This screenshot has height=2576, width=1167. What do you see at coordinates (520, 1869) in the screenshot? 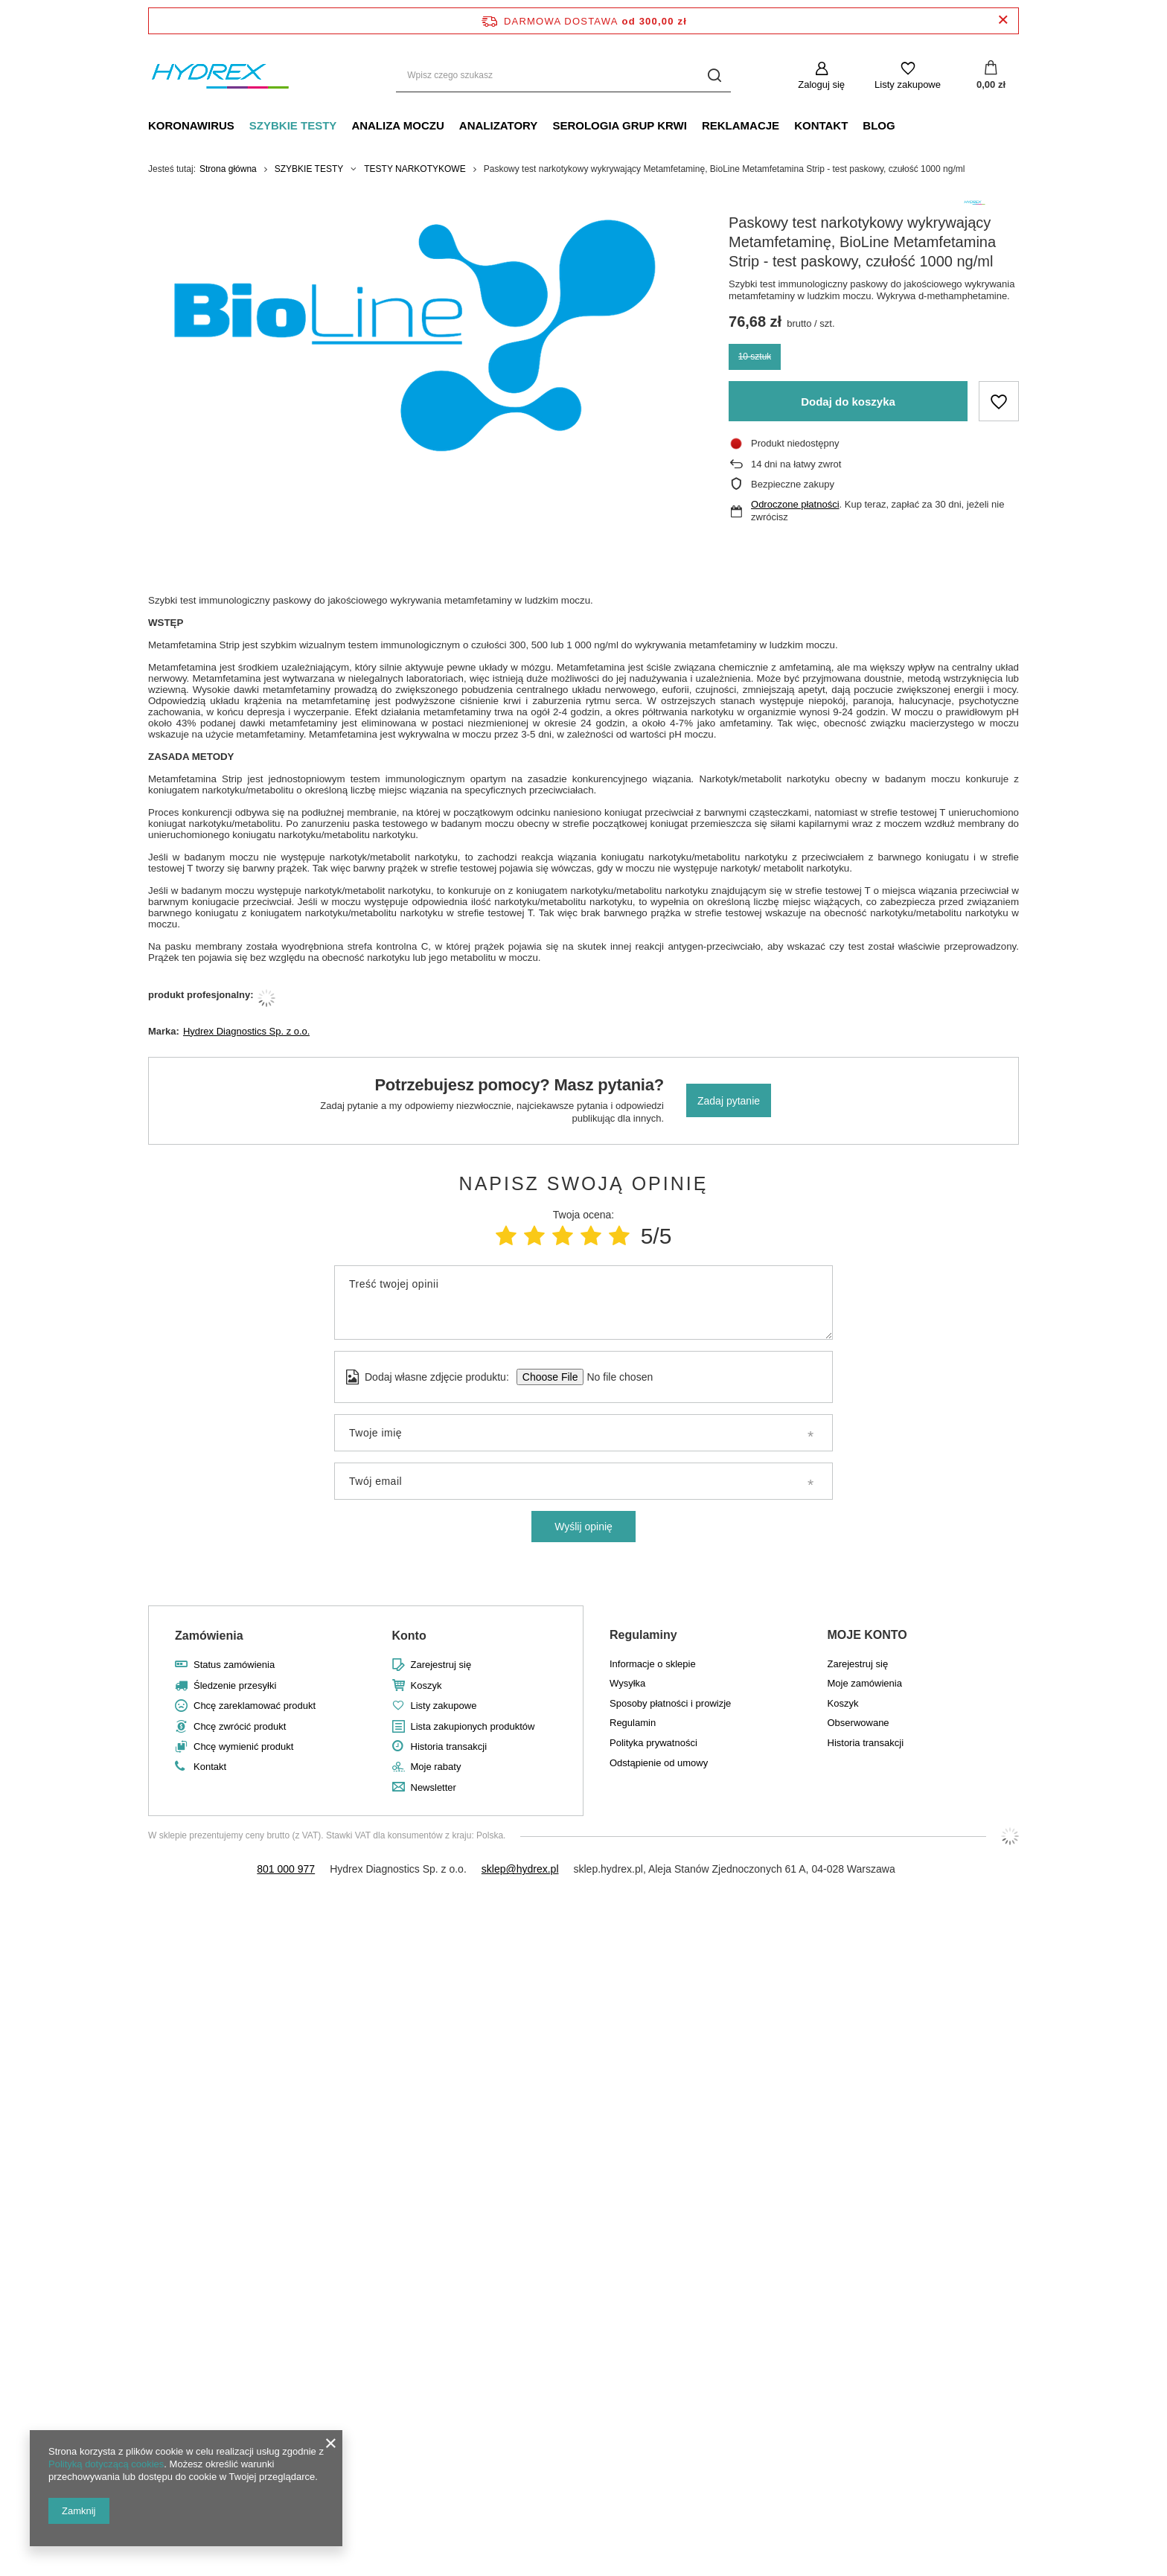
I see `sklep@hydrex.pl` at bounding box center [520, 1869].